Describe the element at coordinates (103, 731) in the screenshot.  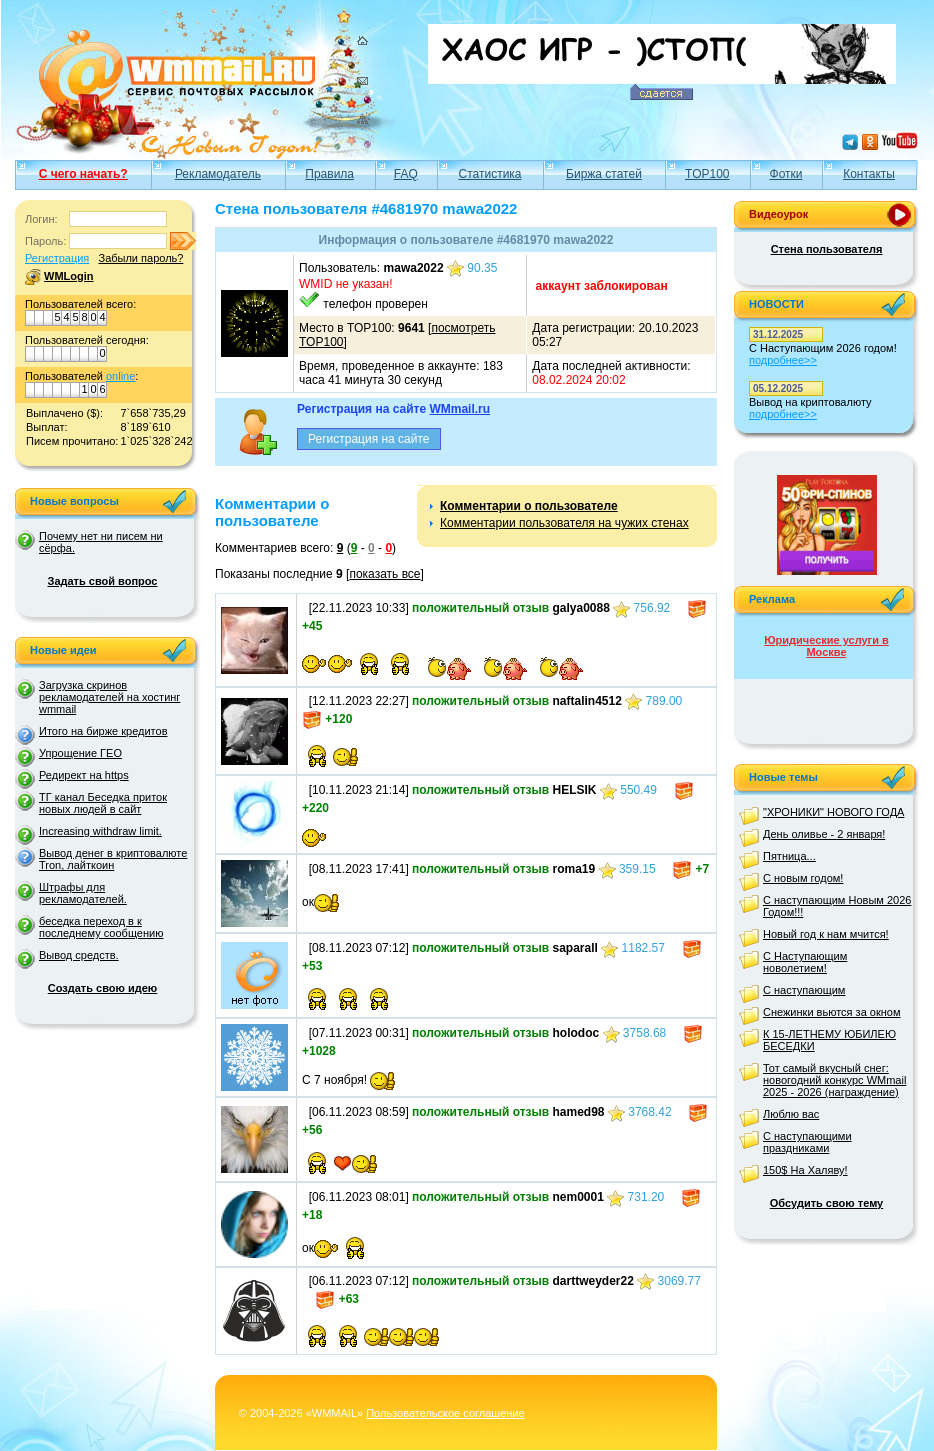
I see `Итого на бирже кредитов` at that location.